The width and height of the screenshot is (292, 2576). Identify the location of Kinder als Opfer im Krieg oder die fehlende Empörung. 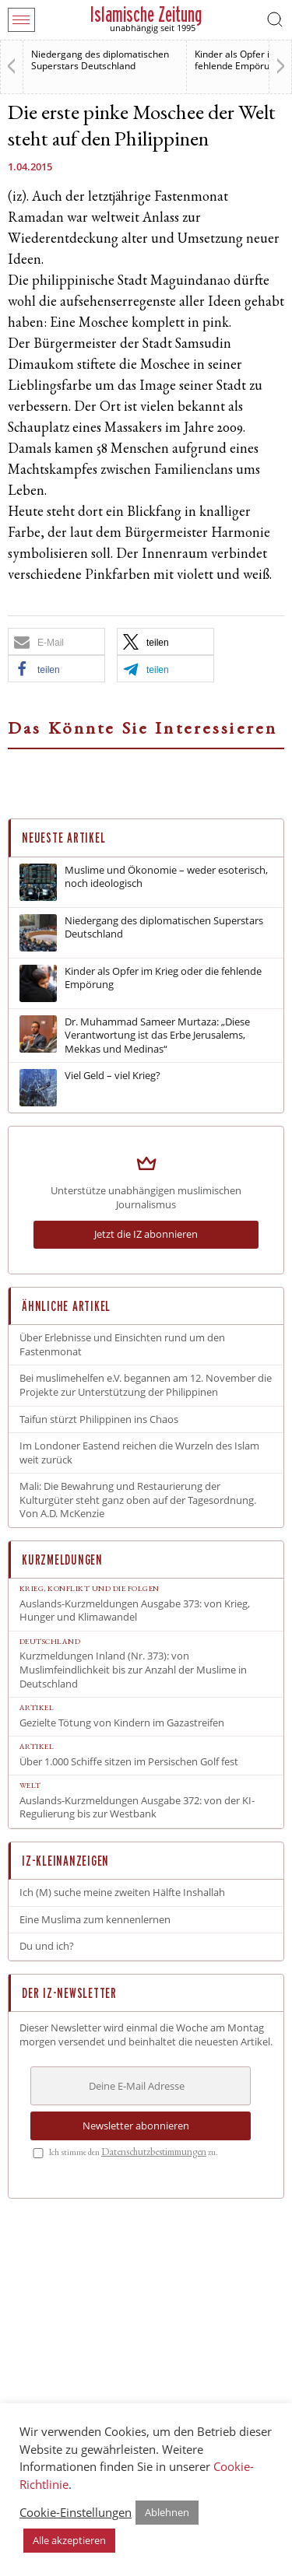
(163, 978).